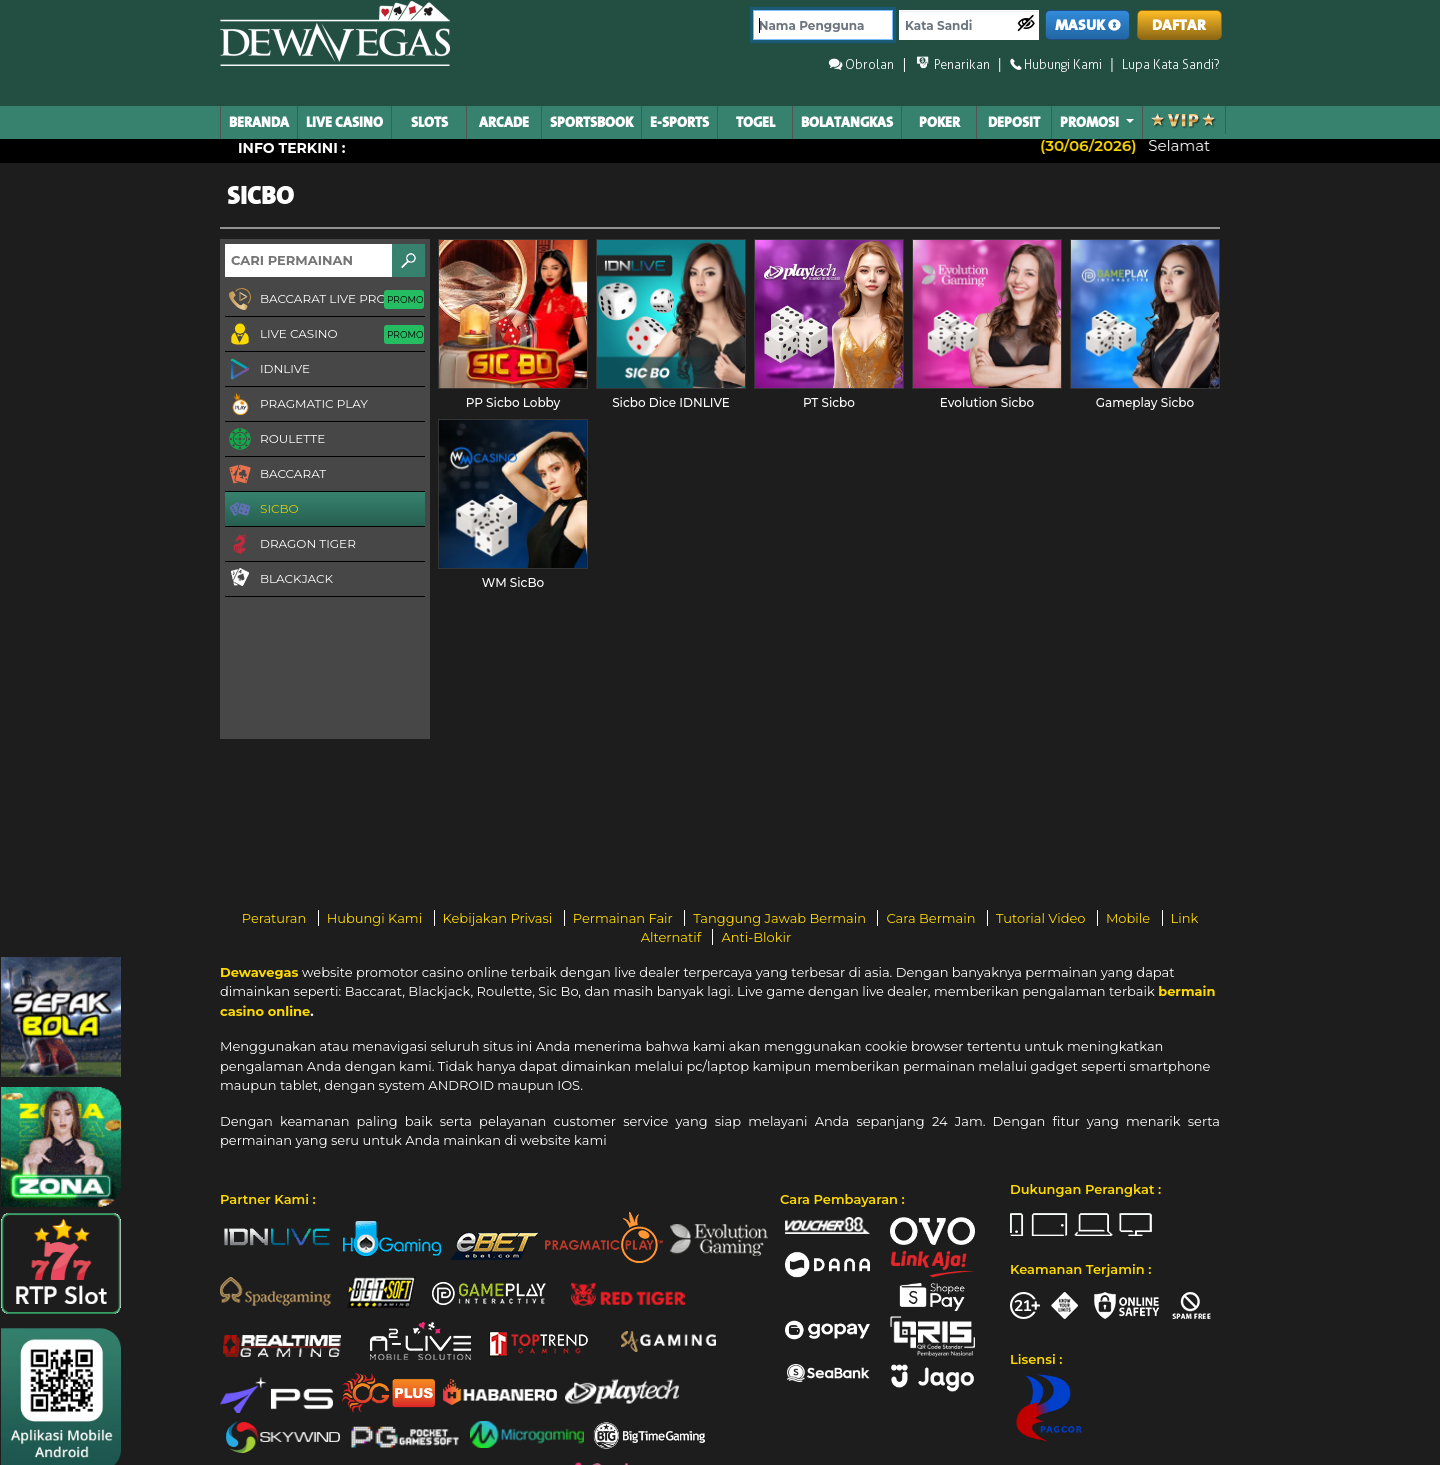 Image resolution: width=1440 pixels, height=1465 pixels. I want to click on Baccarat, so click(275, 475).